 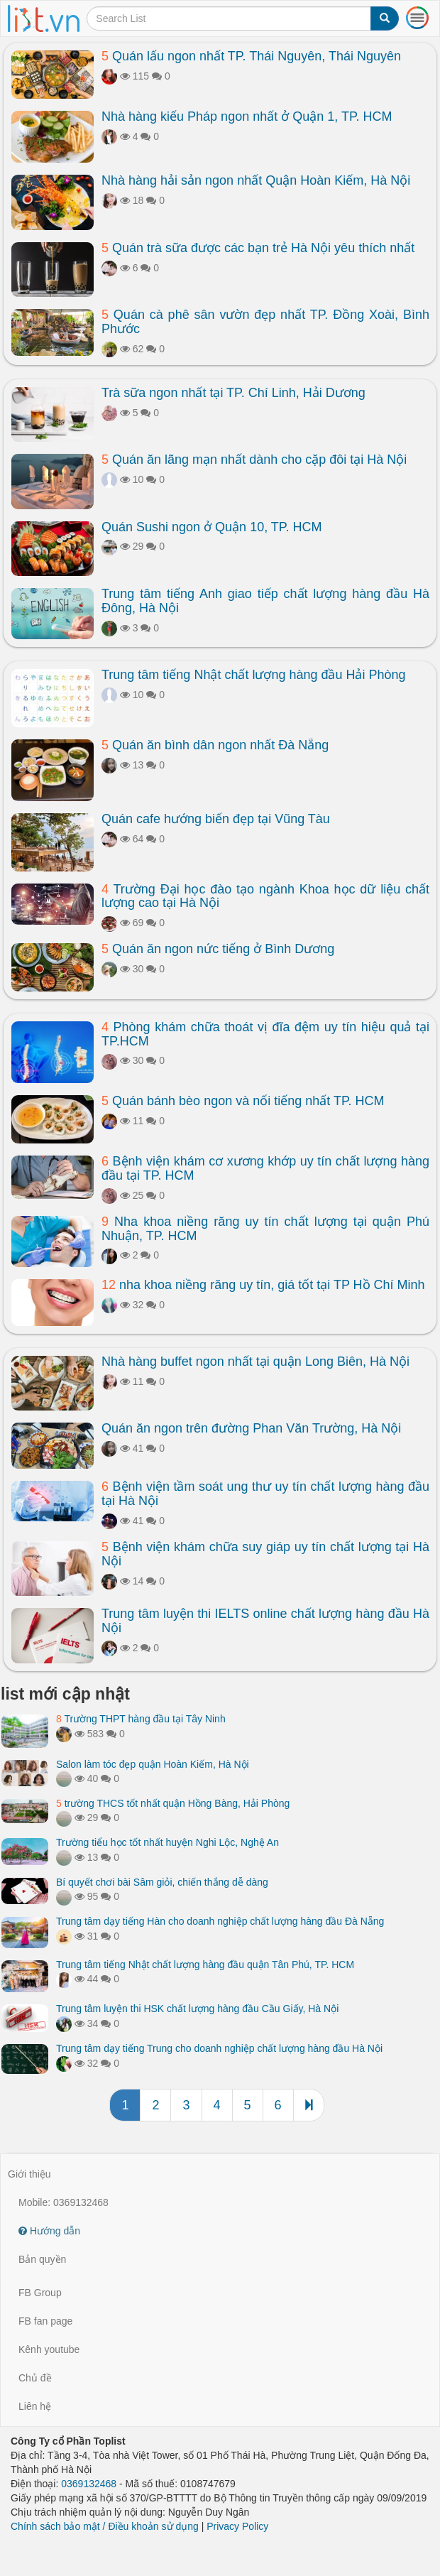 I want to click on Trung tâm luyện thi HSK chất lượng hàng đầu Cầu Giấy, Hà Nội, so click(x=197, y=2008).